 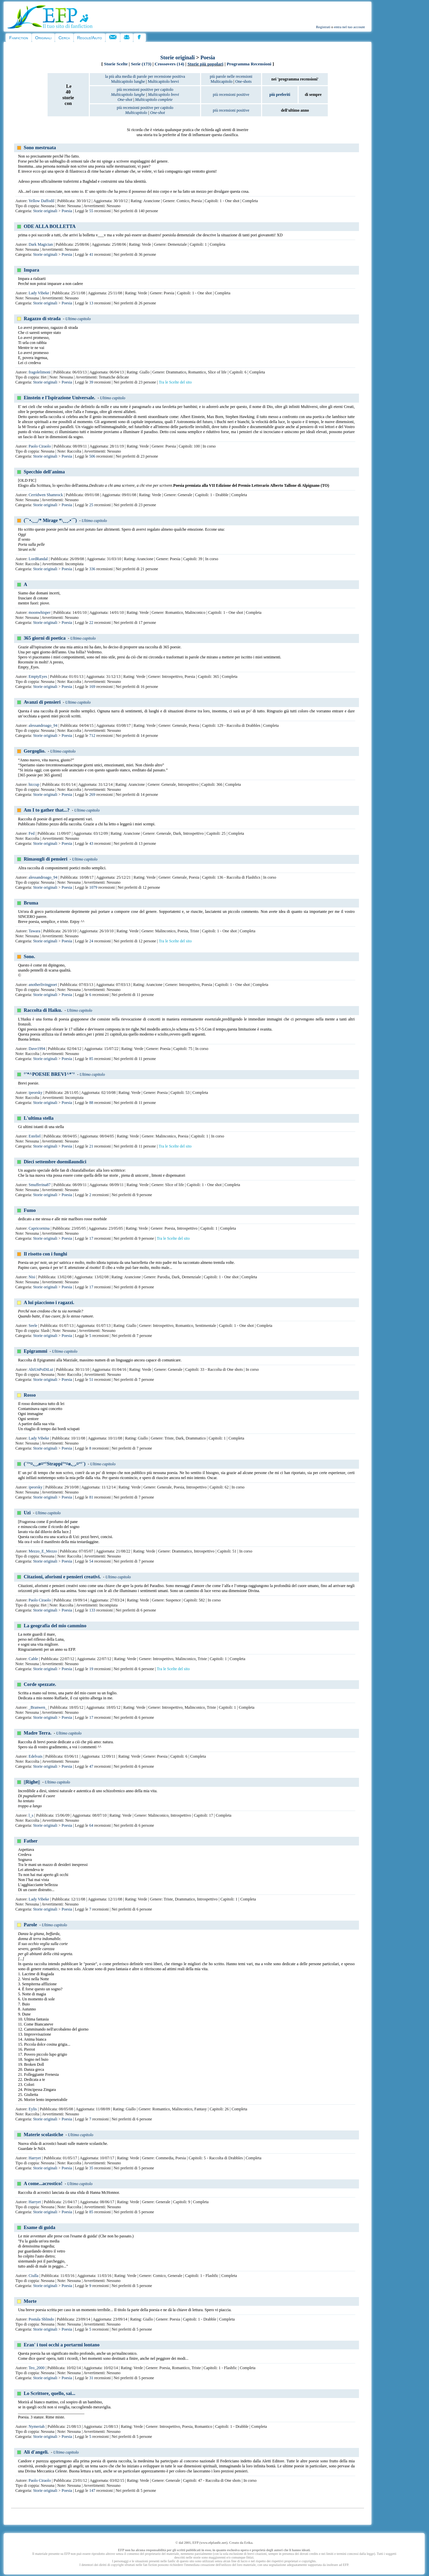 I want to click on Edelvais, so click(x=35, y=1756).